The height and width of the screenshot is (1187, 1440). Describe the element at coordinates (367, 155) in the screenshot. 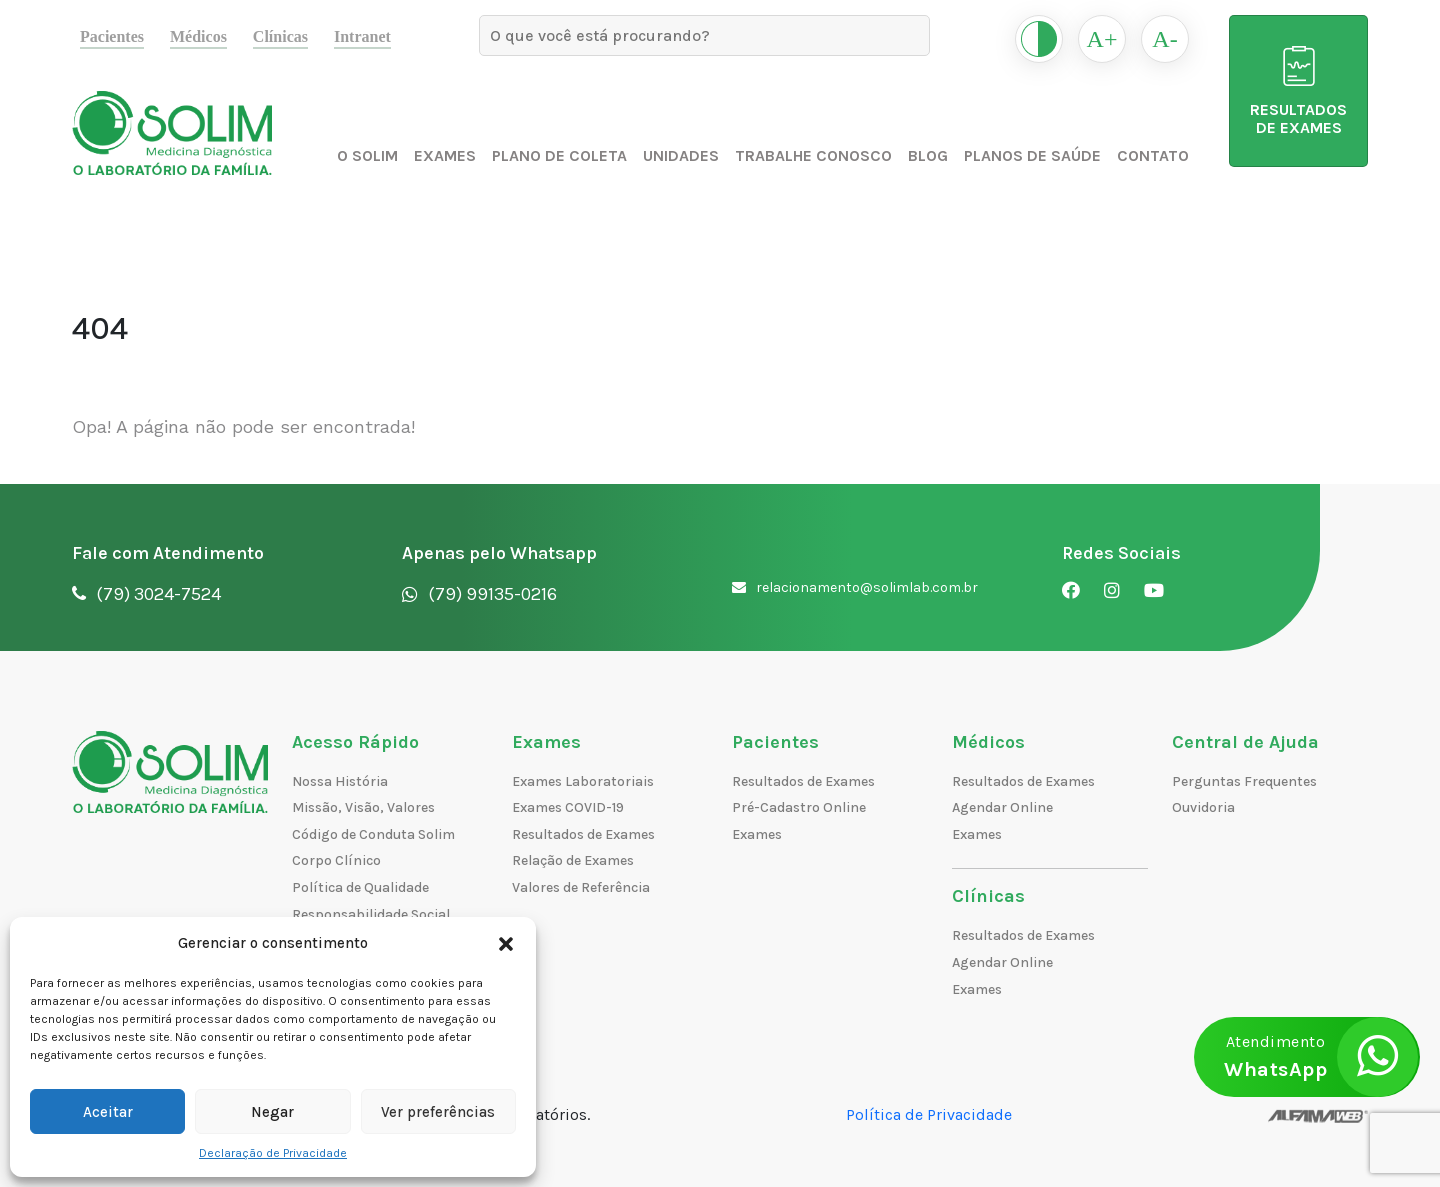

I see `O Solim` at that location.